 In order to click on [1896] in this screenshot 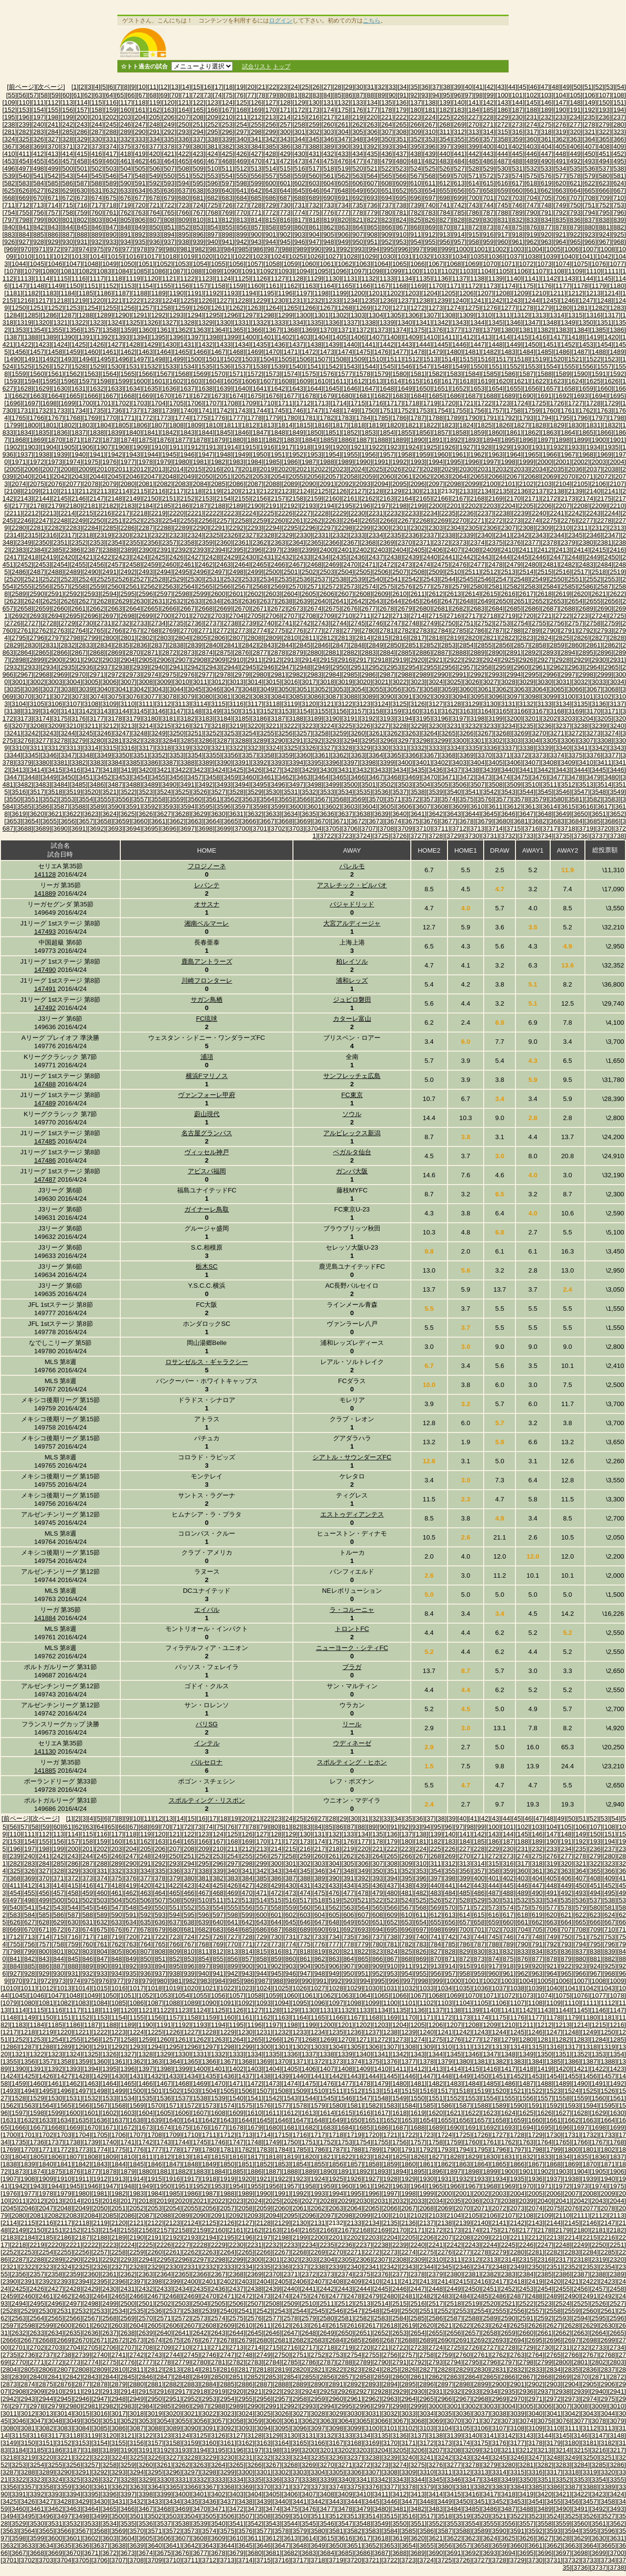, I will do `click(526, 439)`.